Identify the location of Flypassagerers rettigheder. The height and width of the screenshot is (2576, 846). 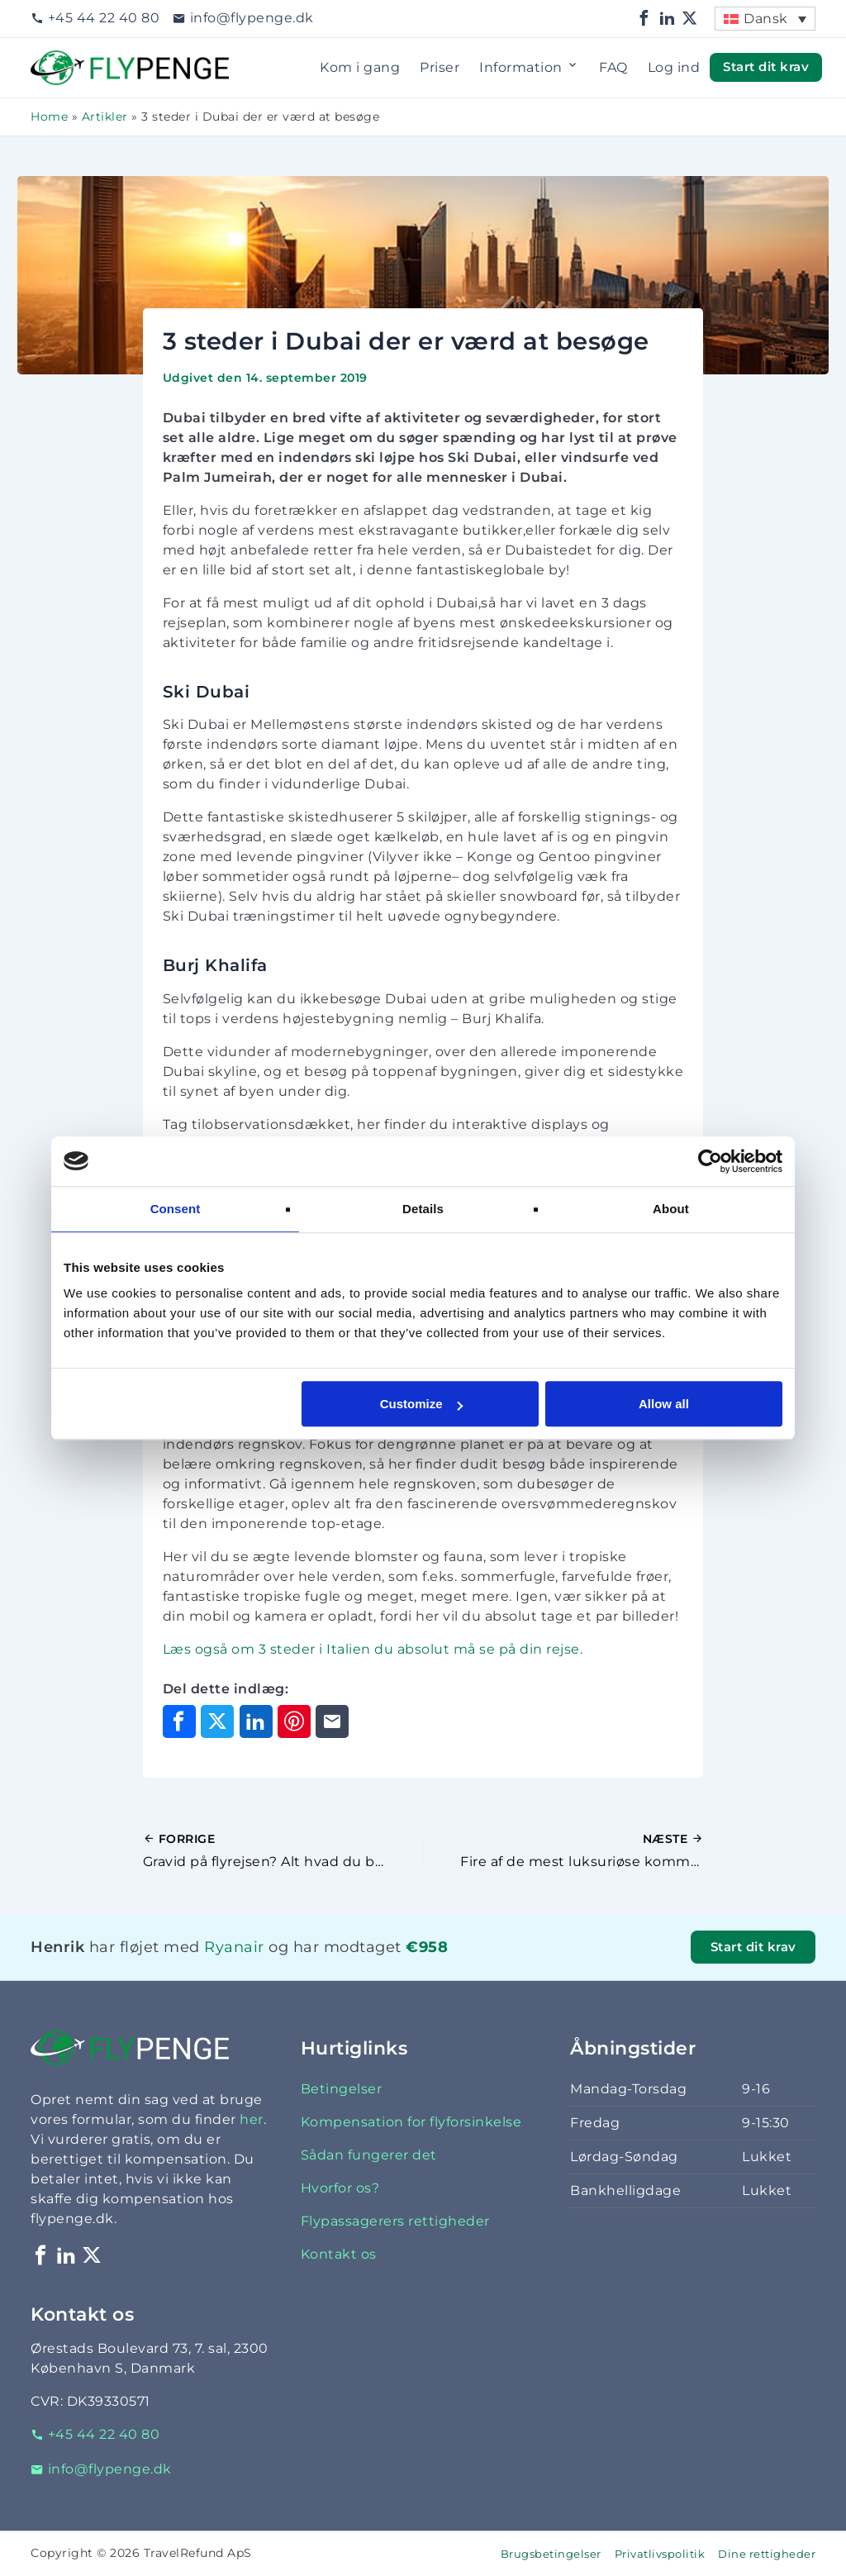
(395, 2221).